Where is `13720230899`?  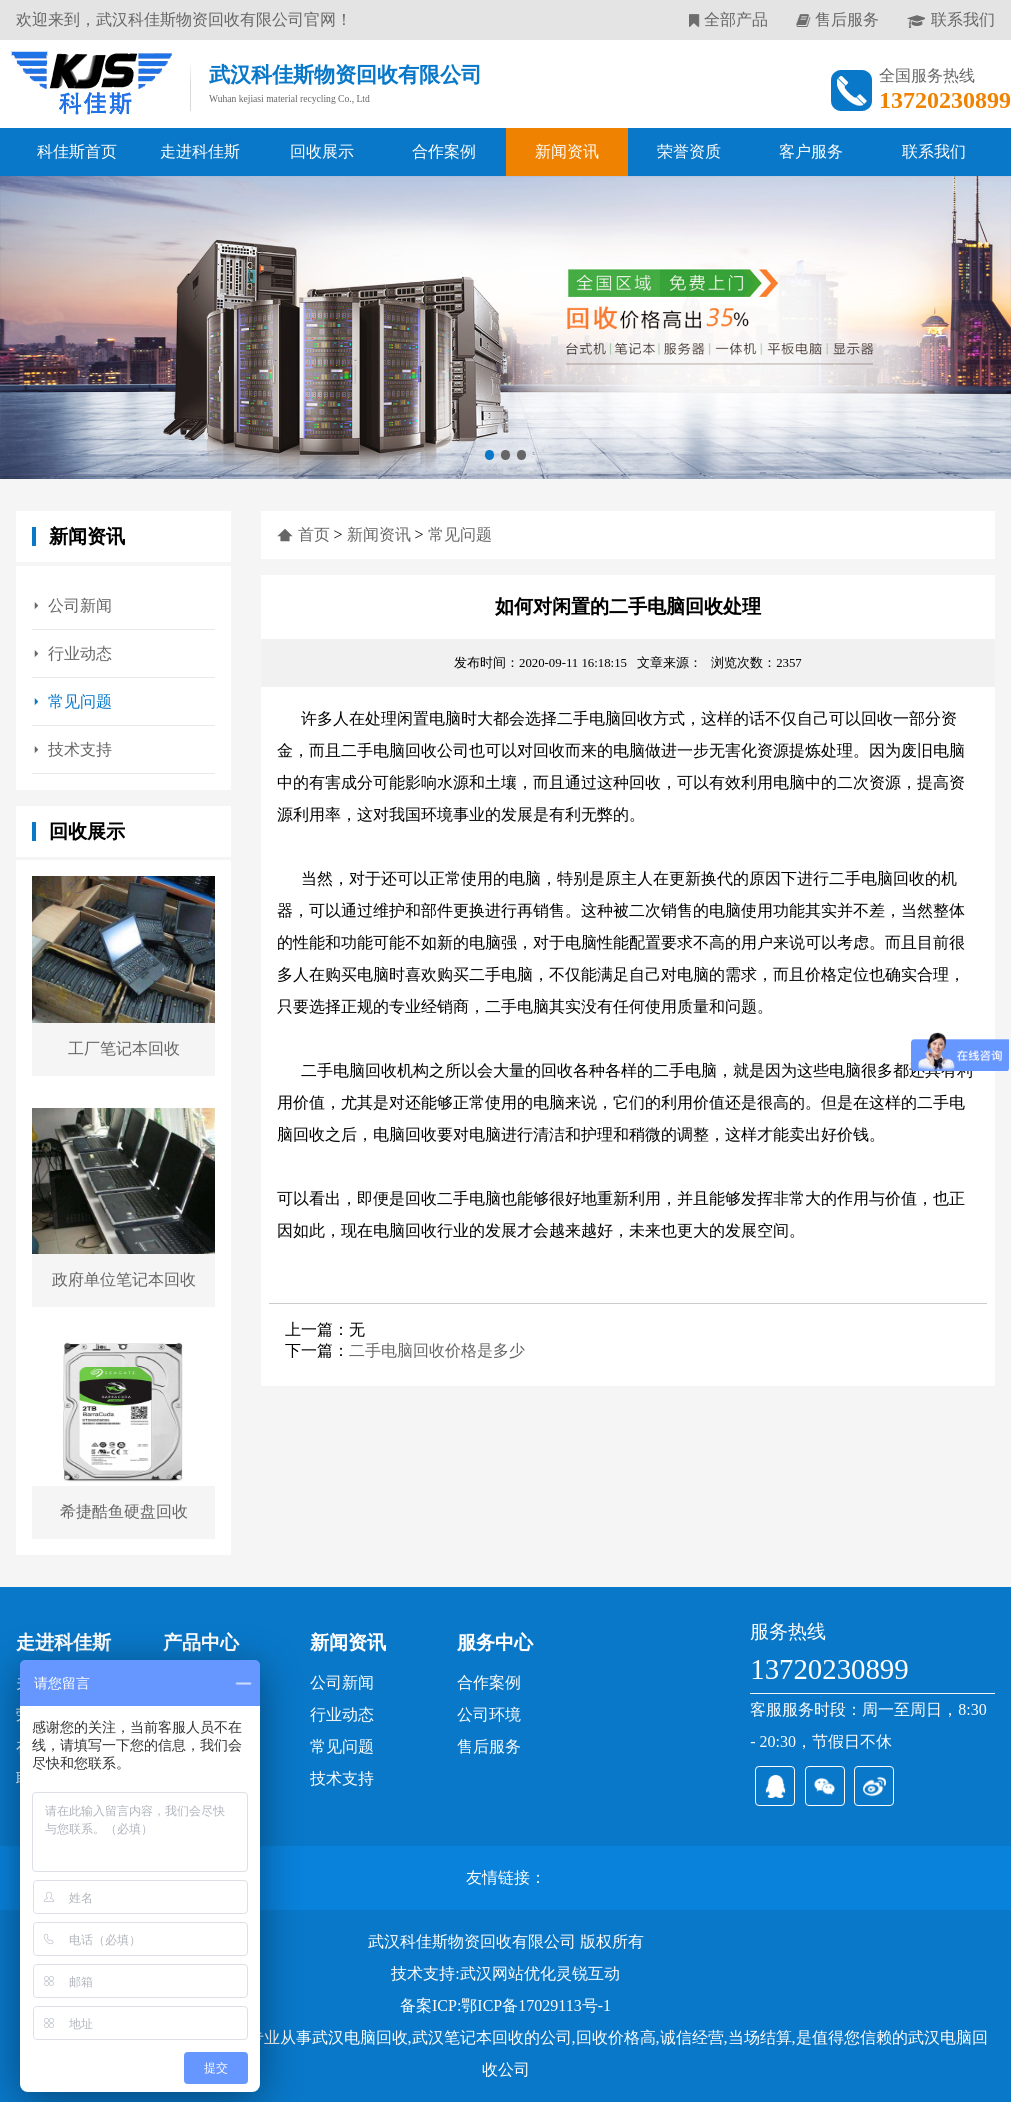 13720230899 is located at coordinates (829, 1669).